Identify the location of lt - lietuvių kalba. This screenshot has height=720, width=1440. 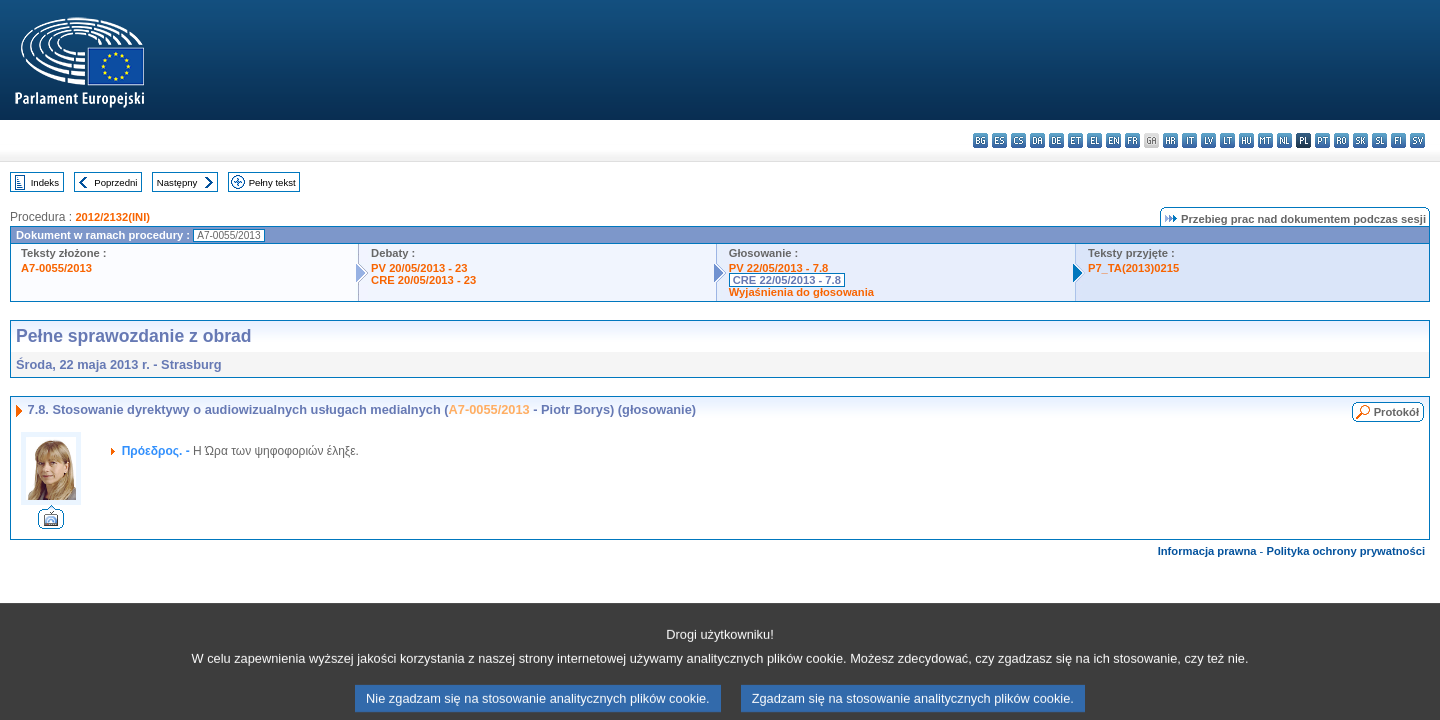
(1227, 140).